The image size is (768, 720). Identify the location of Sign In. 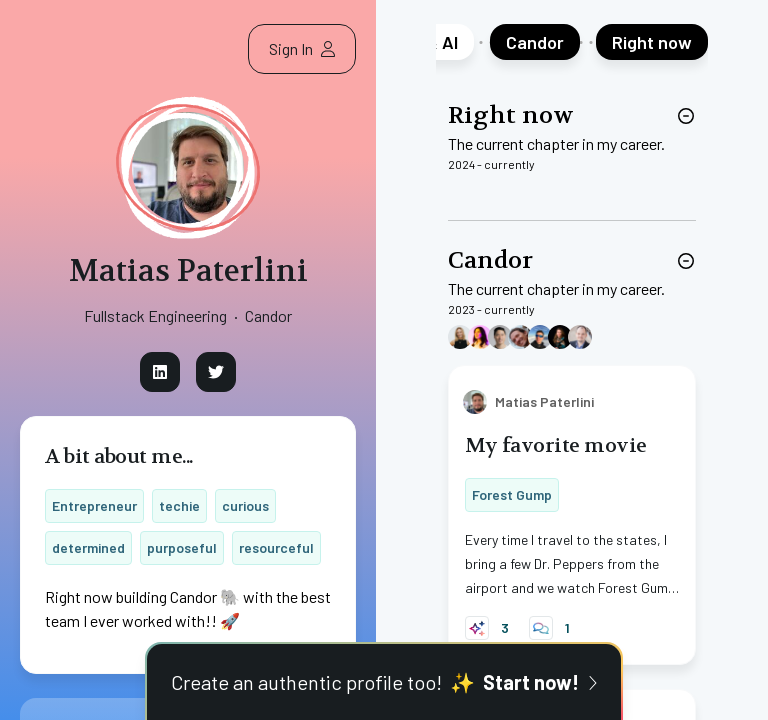
(302, 48).